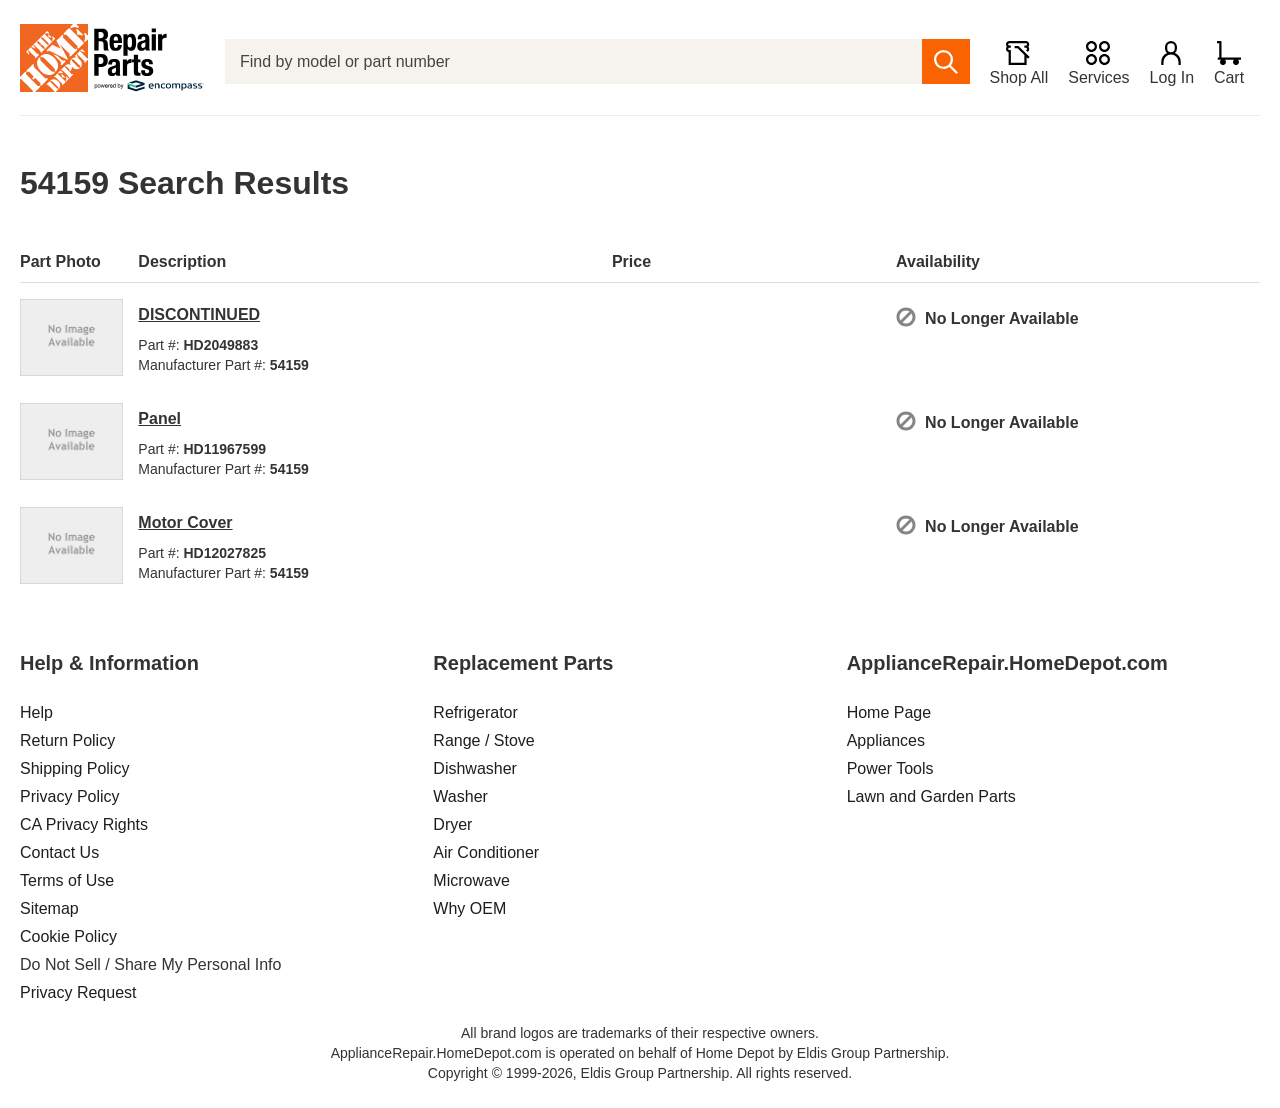 The image size is (1280, 1108). Describe the element at coordinates (1017, 62) in the screenshot. I see `[Shop All]` at that location.